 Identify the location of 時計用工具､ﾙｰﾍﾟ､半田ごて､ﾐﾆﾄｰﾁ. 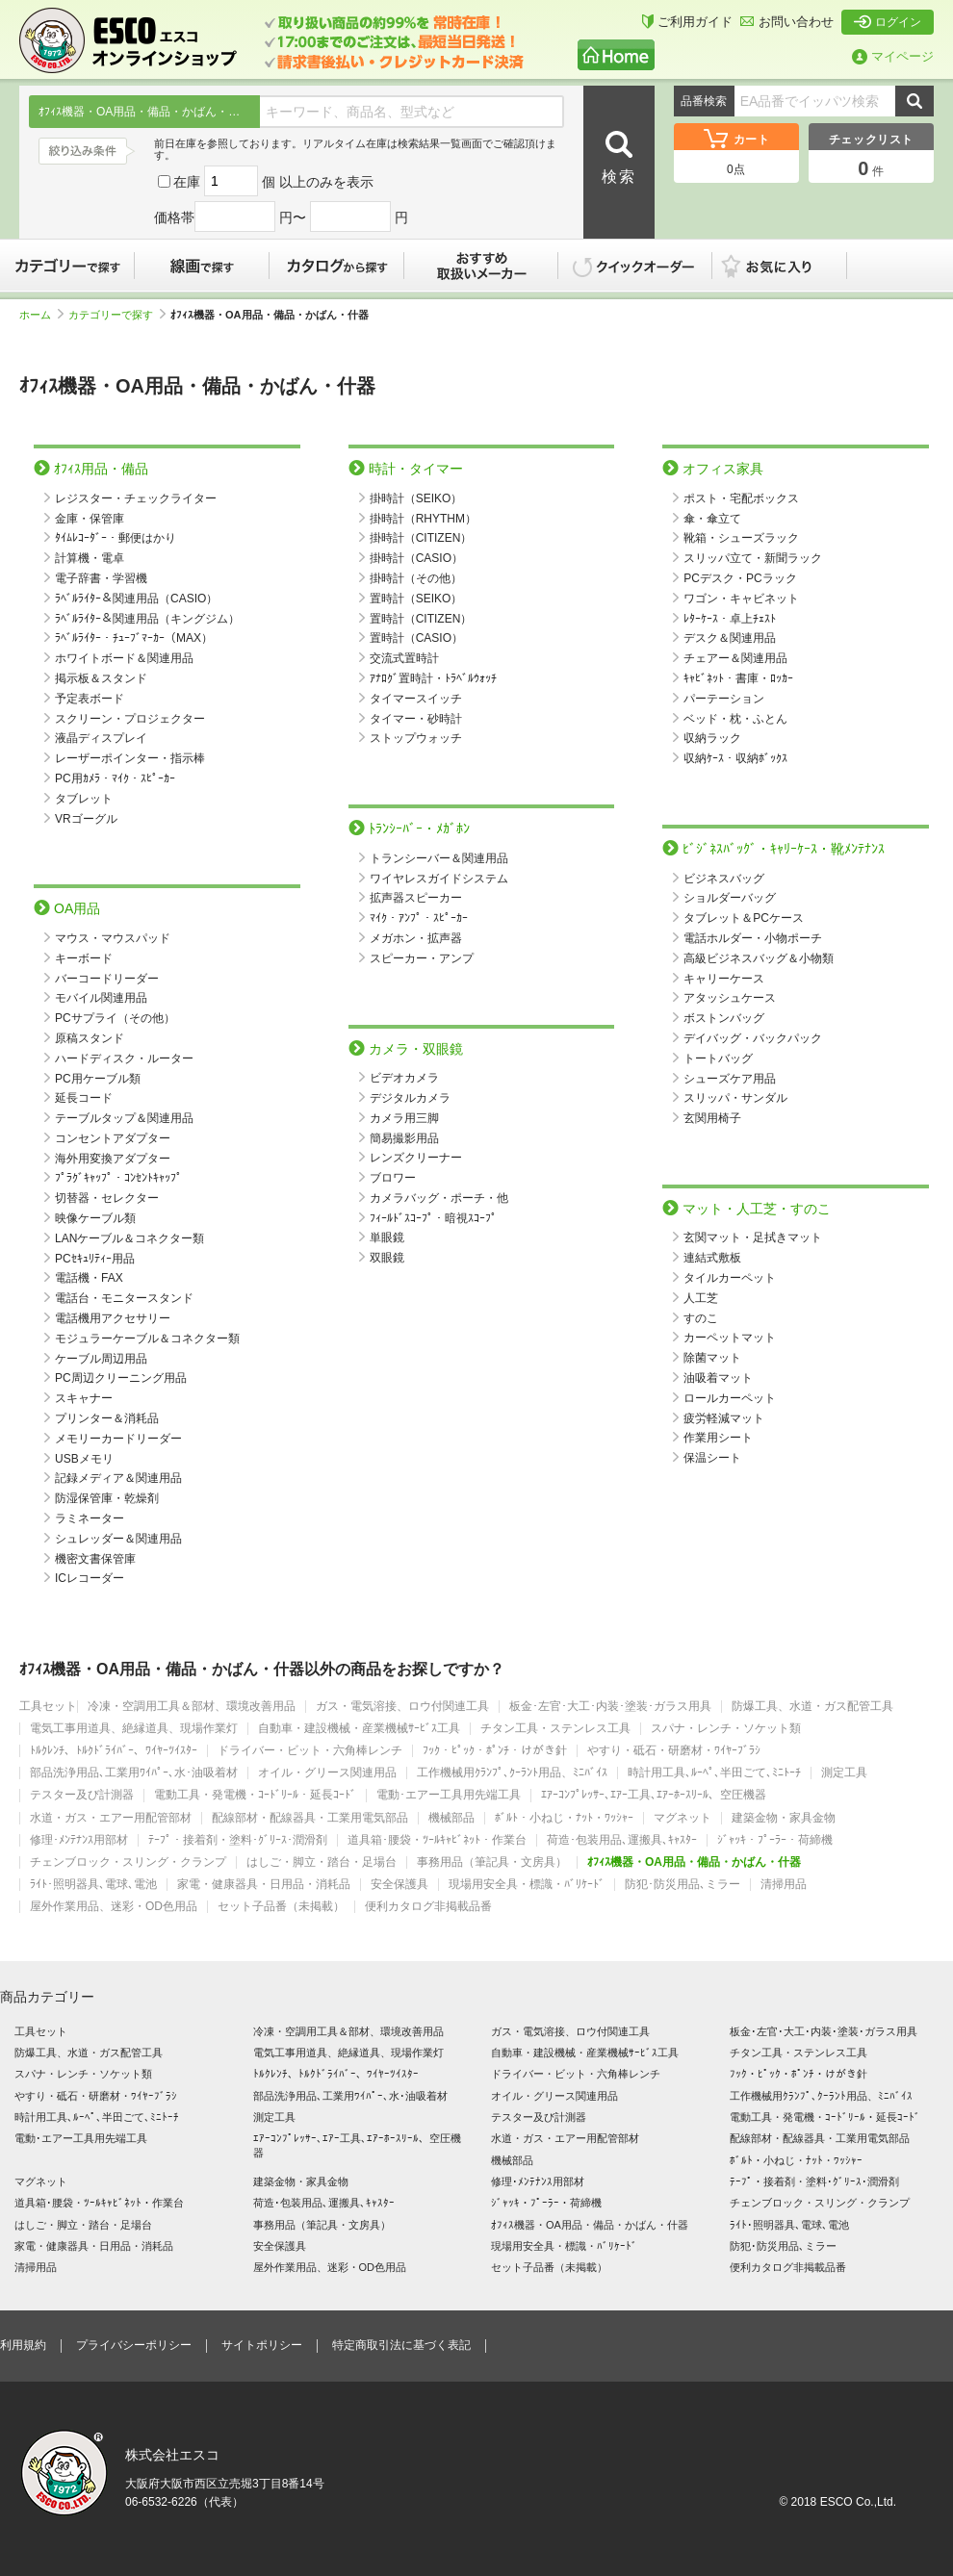
(714, 1773).